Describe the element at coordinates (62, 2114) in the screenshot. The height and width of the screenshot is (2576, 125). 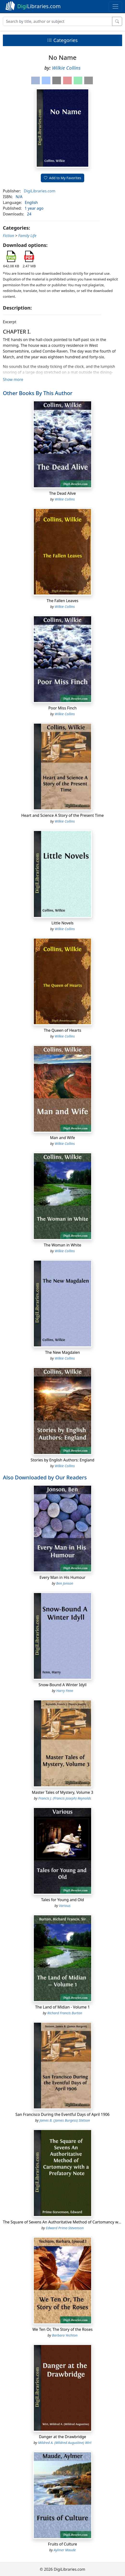
I see `San Francisco During the Eventful Days of April 1906` at that location.